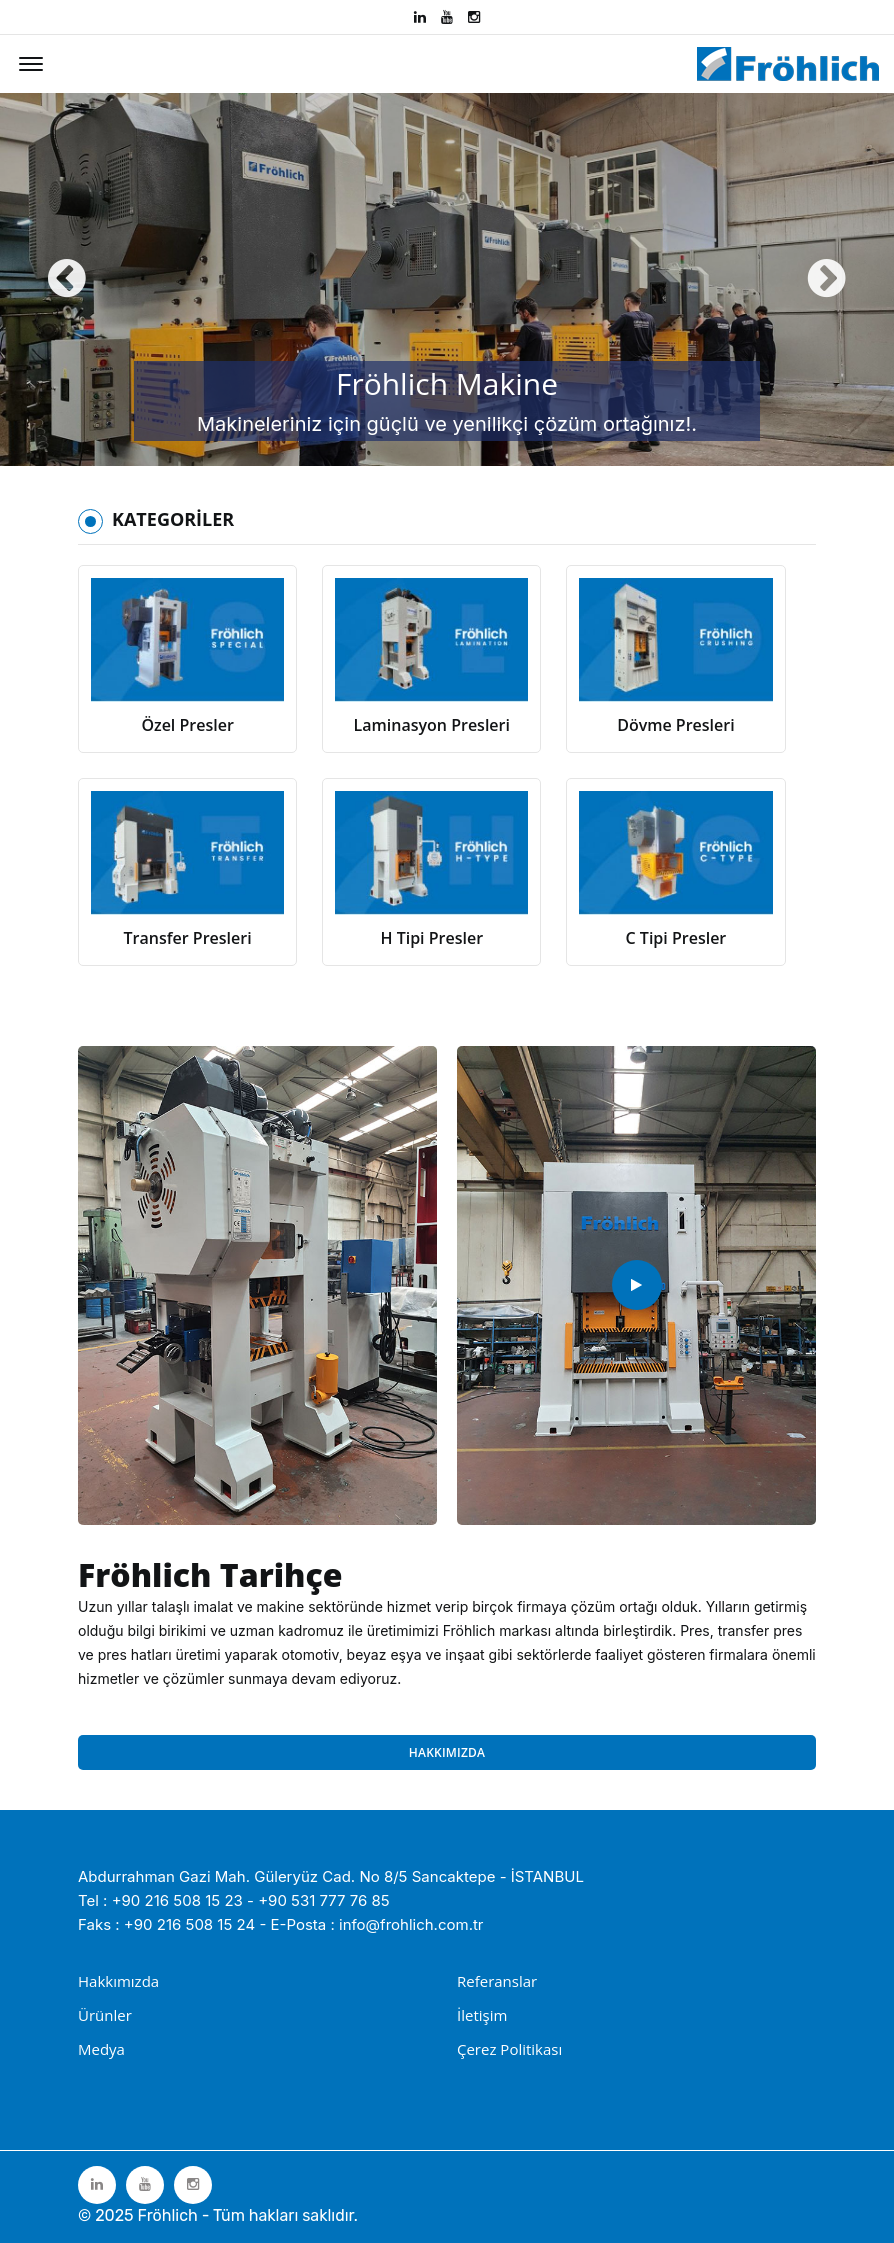  I want to click on Ürünler, so click(105, 2015).